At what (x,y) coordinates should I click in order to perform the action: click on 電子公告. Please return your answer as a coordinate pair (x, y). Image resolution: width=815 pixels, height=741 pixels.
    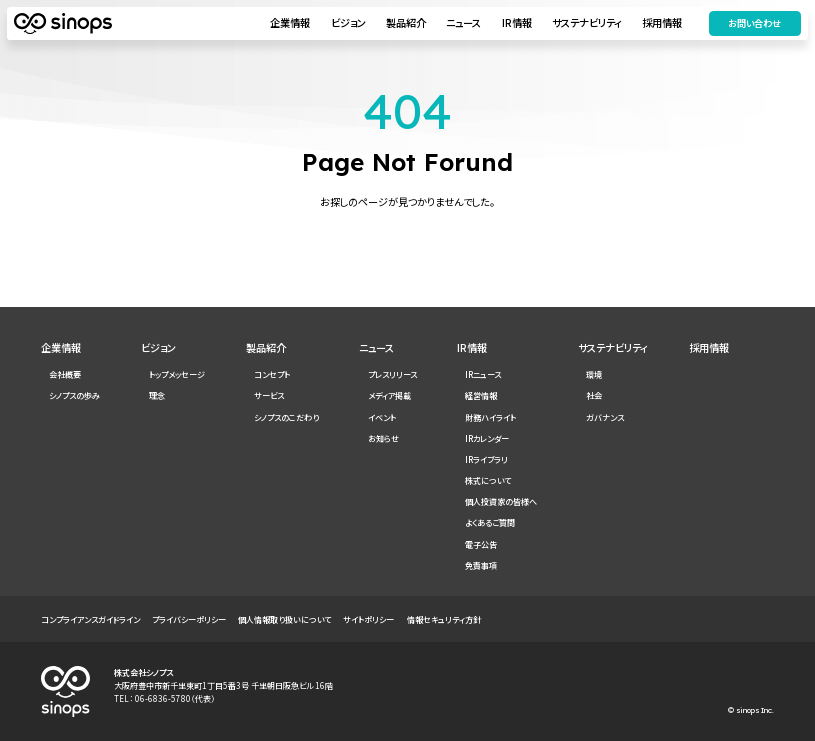
    Looking at the image, I should click on (481, 544).